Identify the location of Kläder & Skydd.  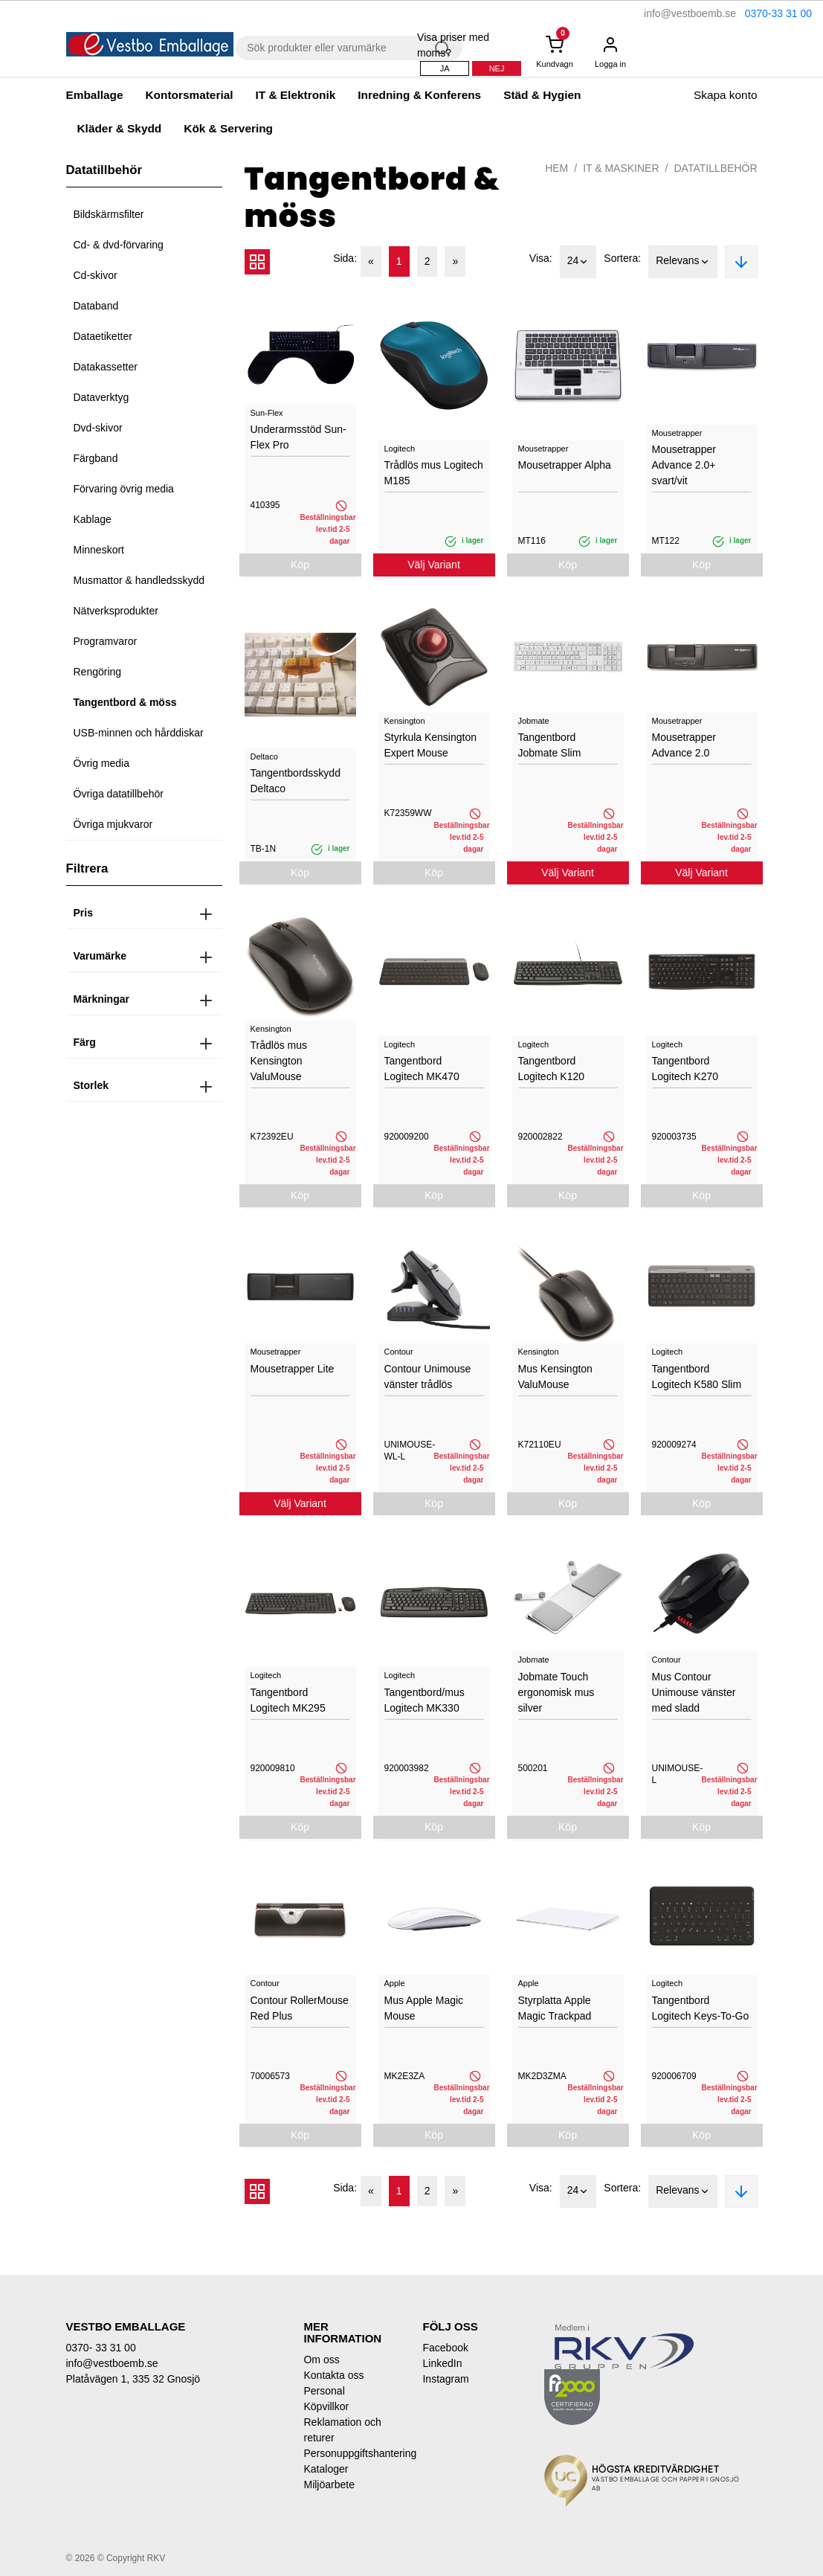
(119, 128).